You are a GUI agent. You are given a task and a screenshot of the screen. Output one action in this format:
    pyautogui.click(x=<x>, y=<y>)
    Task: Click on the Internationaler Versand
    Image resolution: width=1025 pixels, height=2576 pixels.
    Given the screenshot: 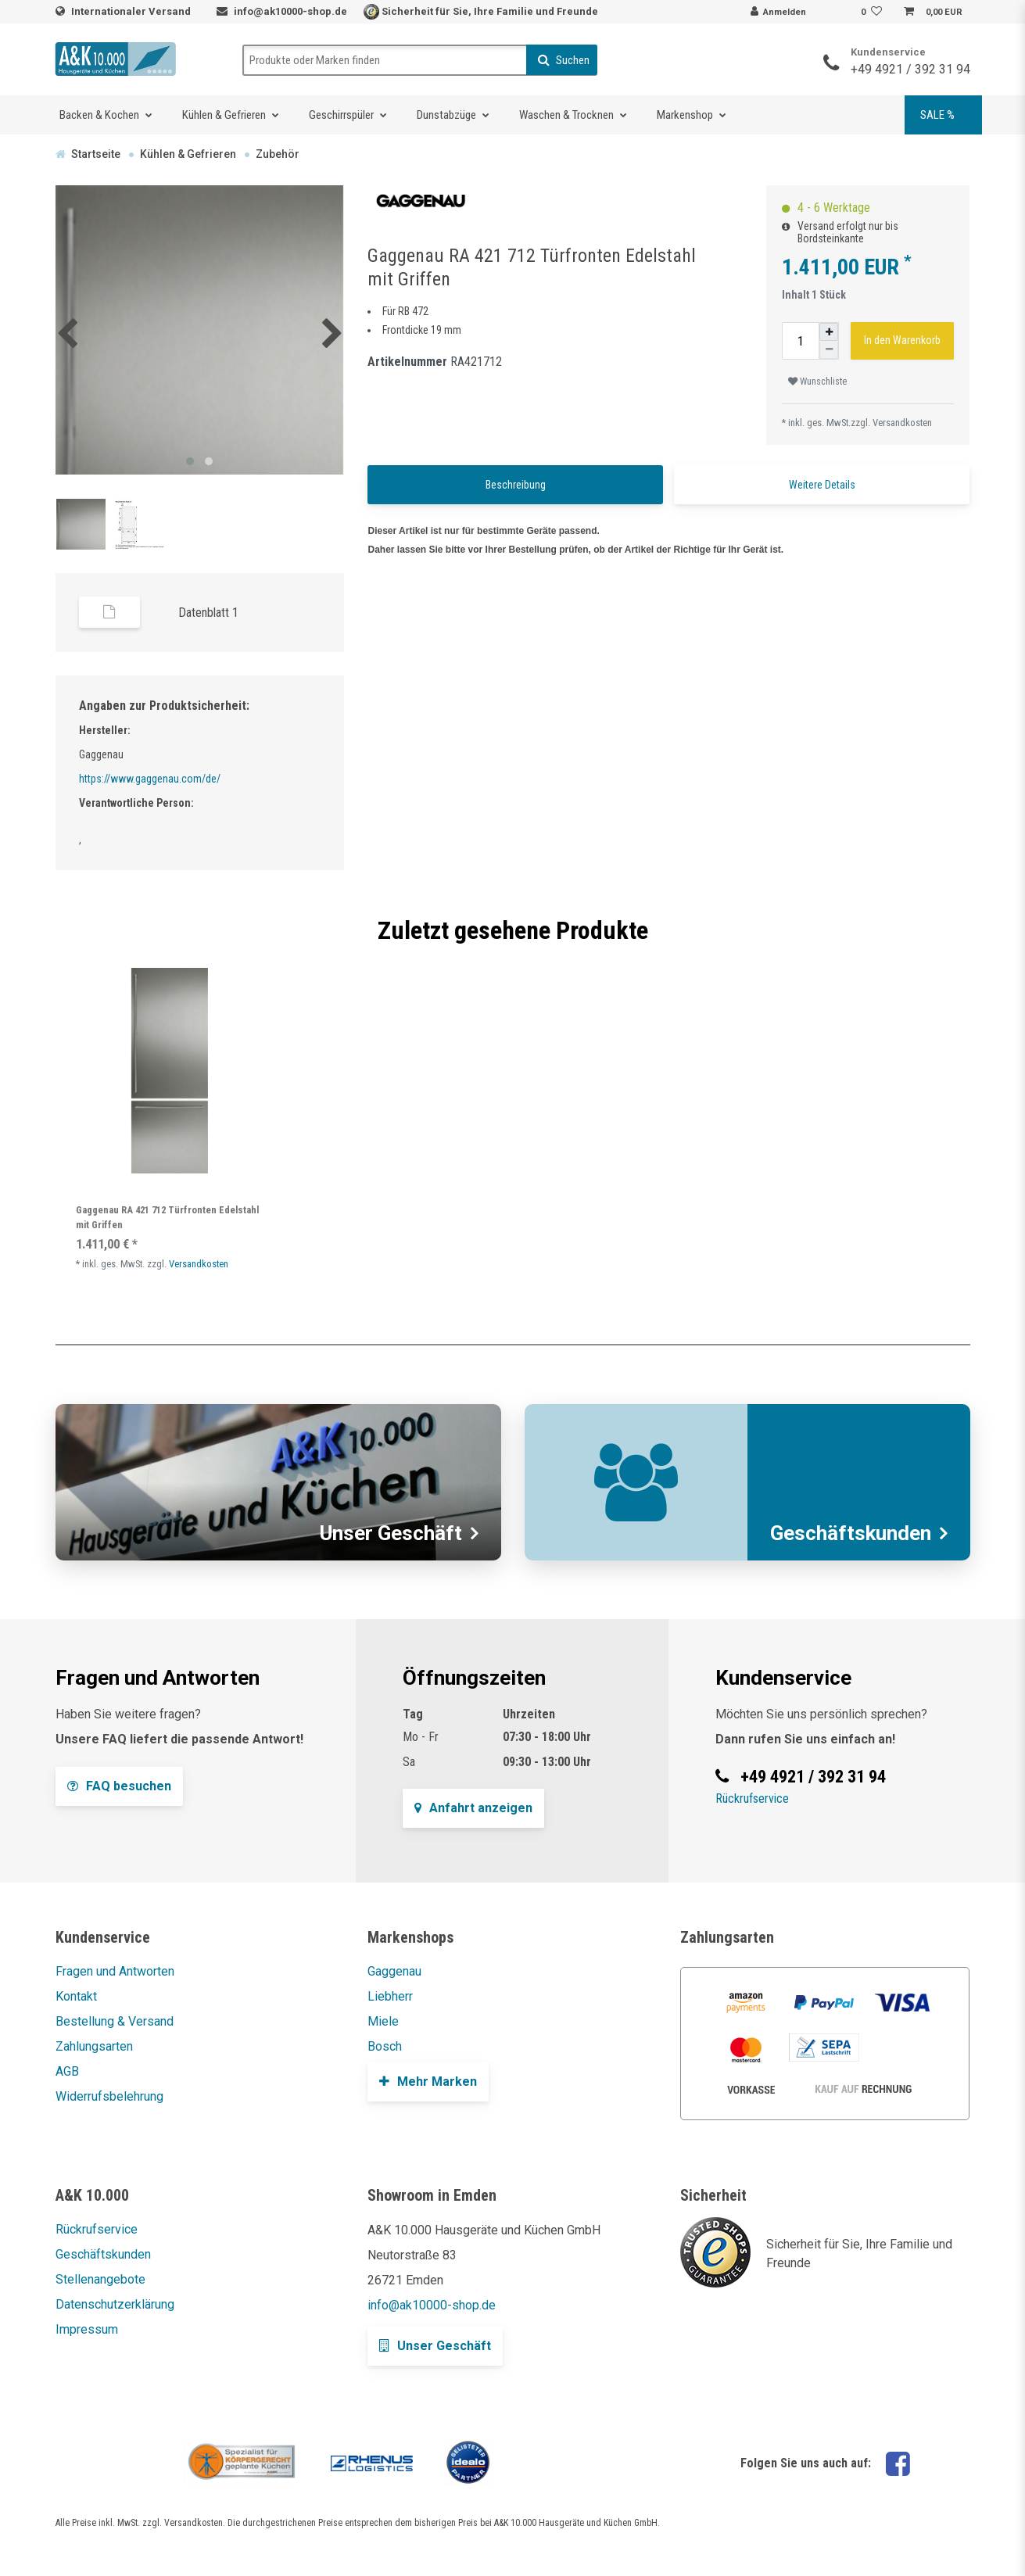 What is the action you would take?
    pyautogui.click(x=132, y=11)
    